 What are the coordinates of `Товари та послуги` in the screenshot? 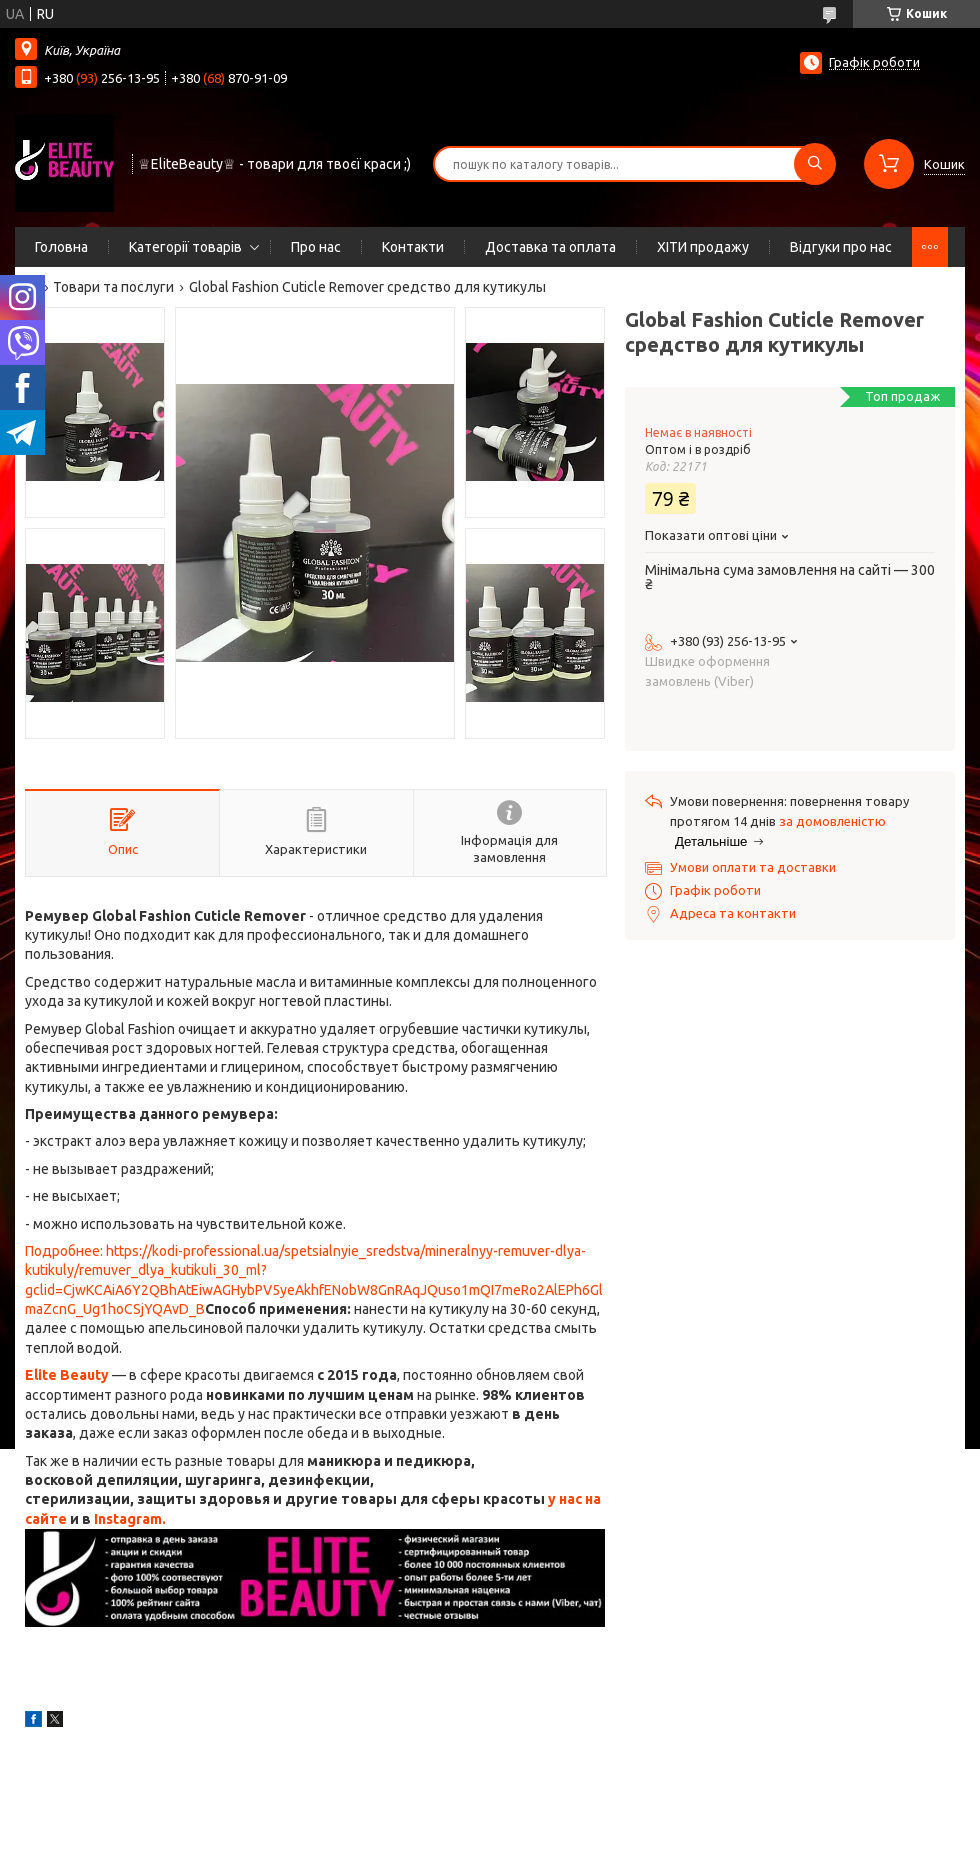 It's located at (113, 287).